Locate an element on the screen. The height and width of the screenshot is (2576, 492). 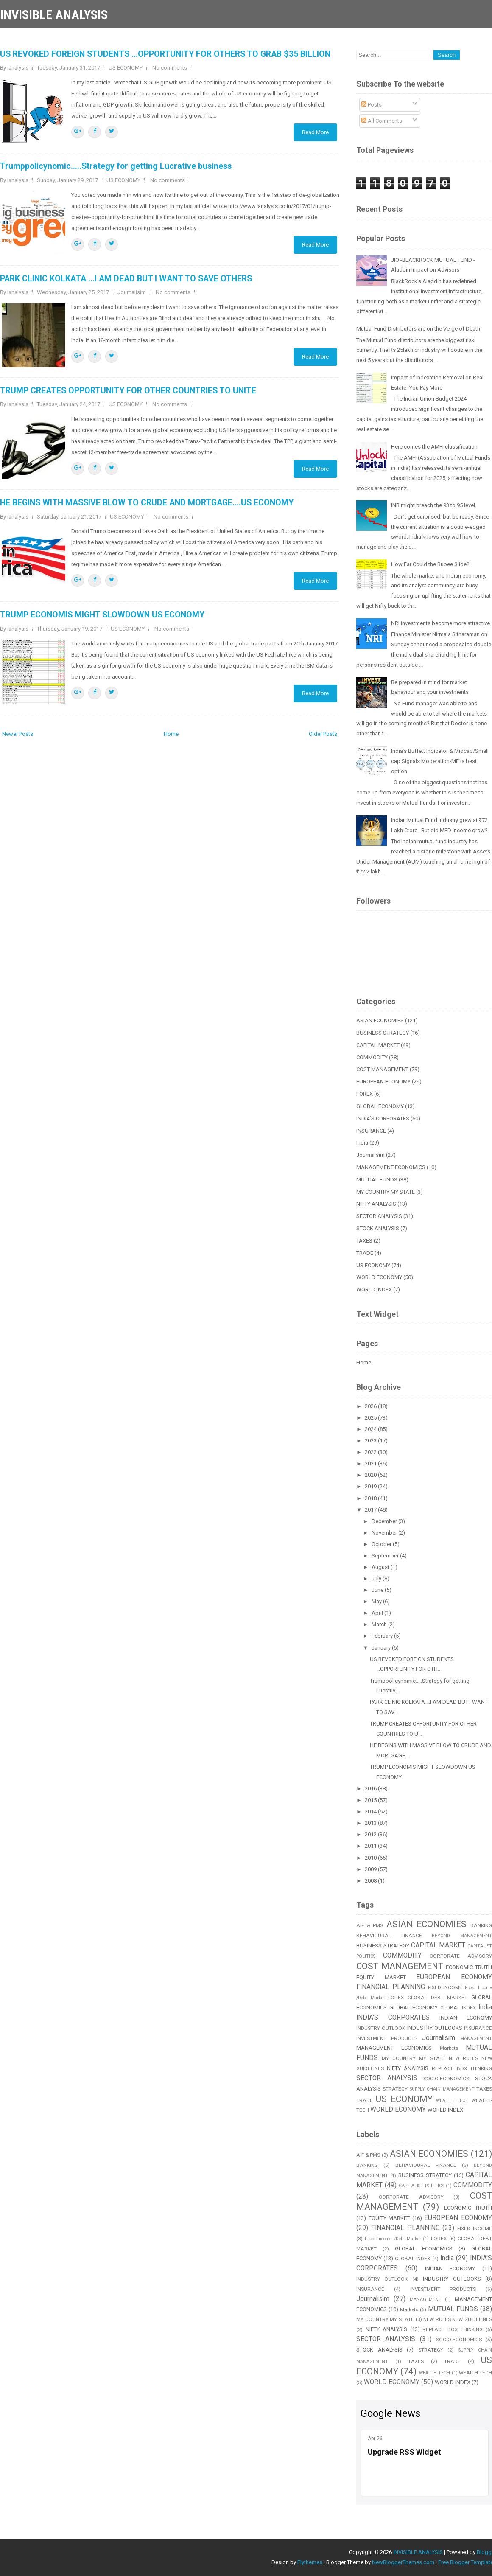
MUTUAL FUNDS is located at coordinates (376, 1179).